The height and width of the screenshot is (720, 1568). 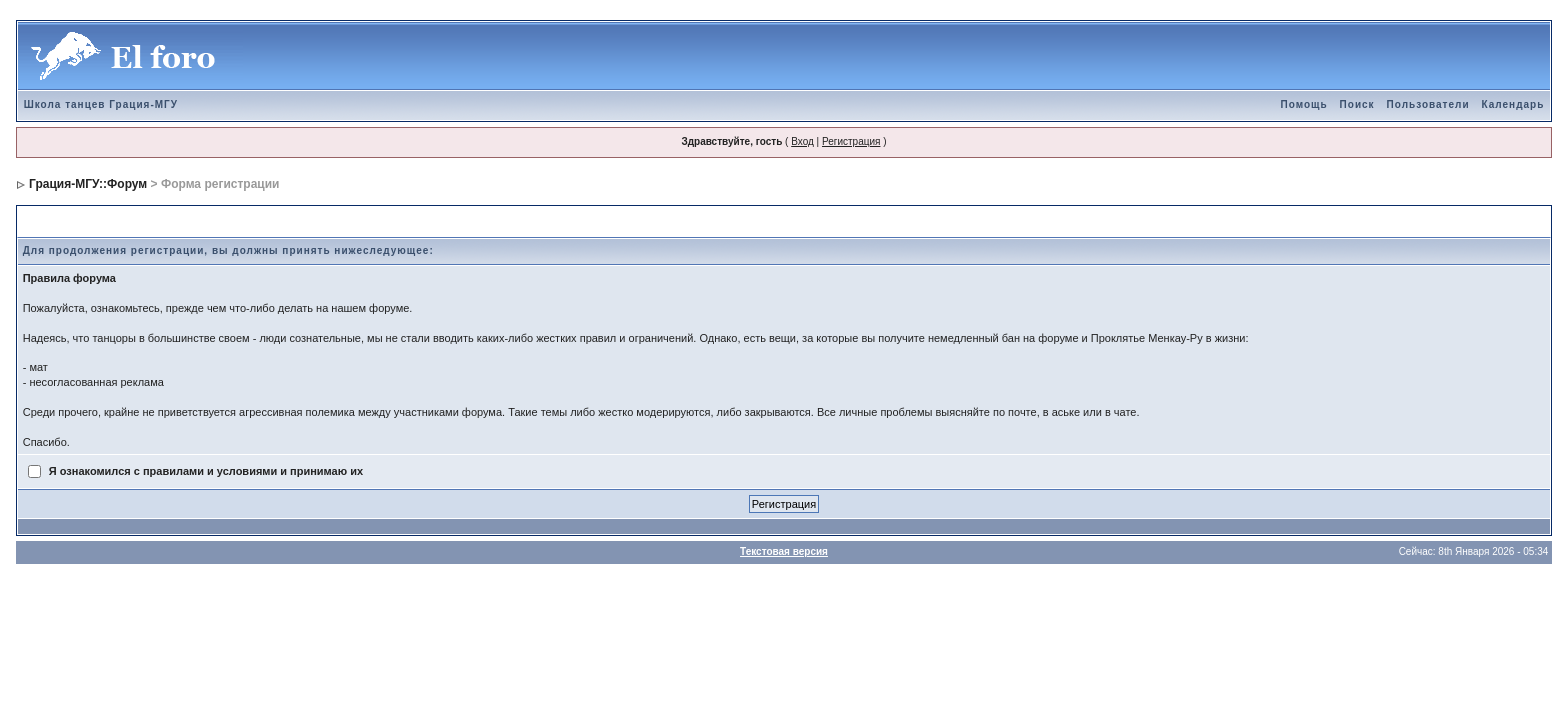 What do you see at coordinates (88, 184) in the screenshot?
I see `Грация-МГУ::Форум` at bounding box center [88, 184].